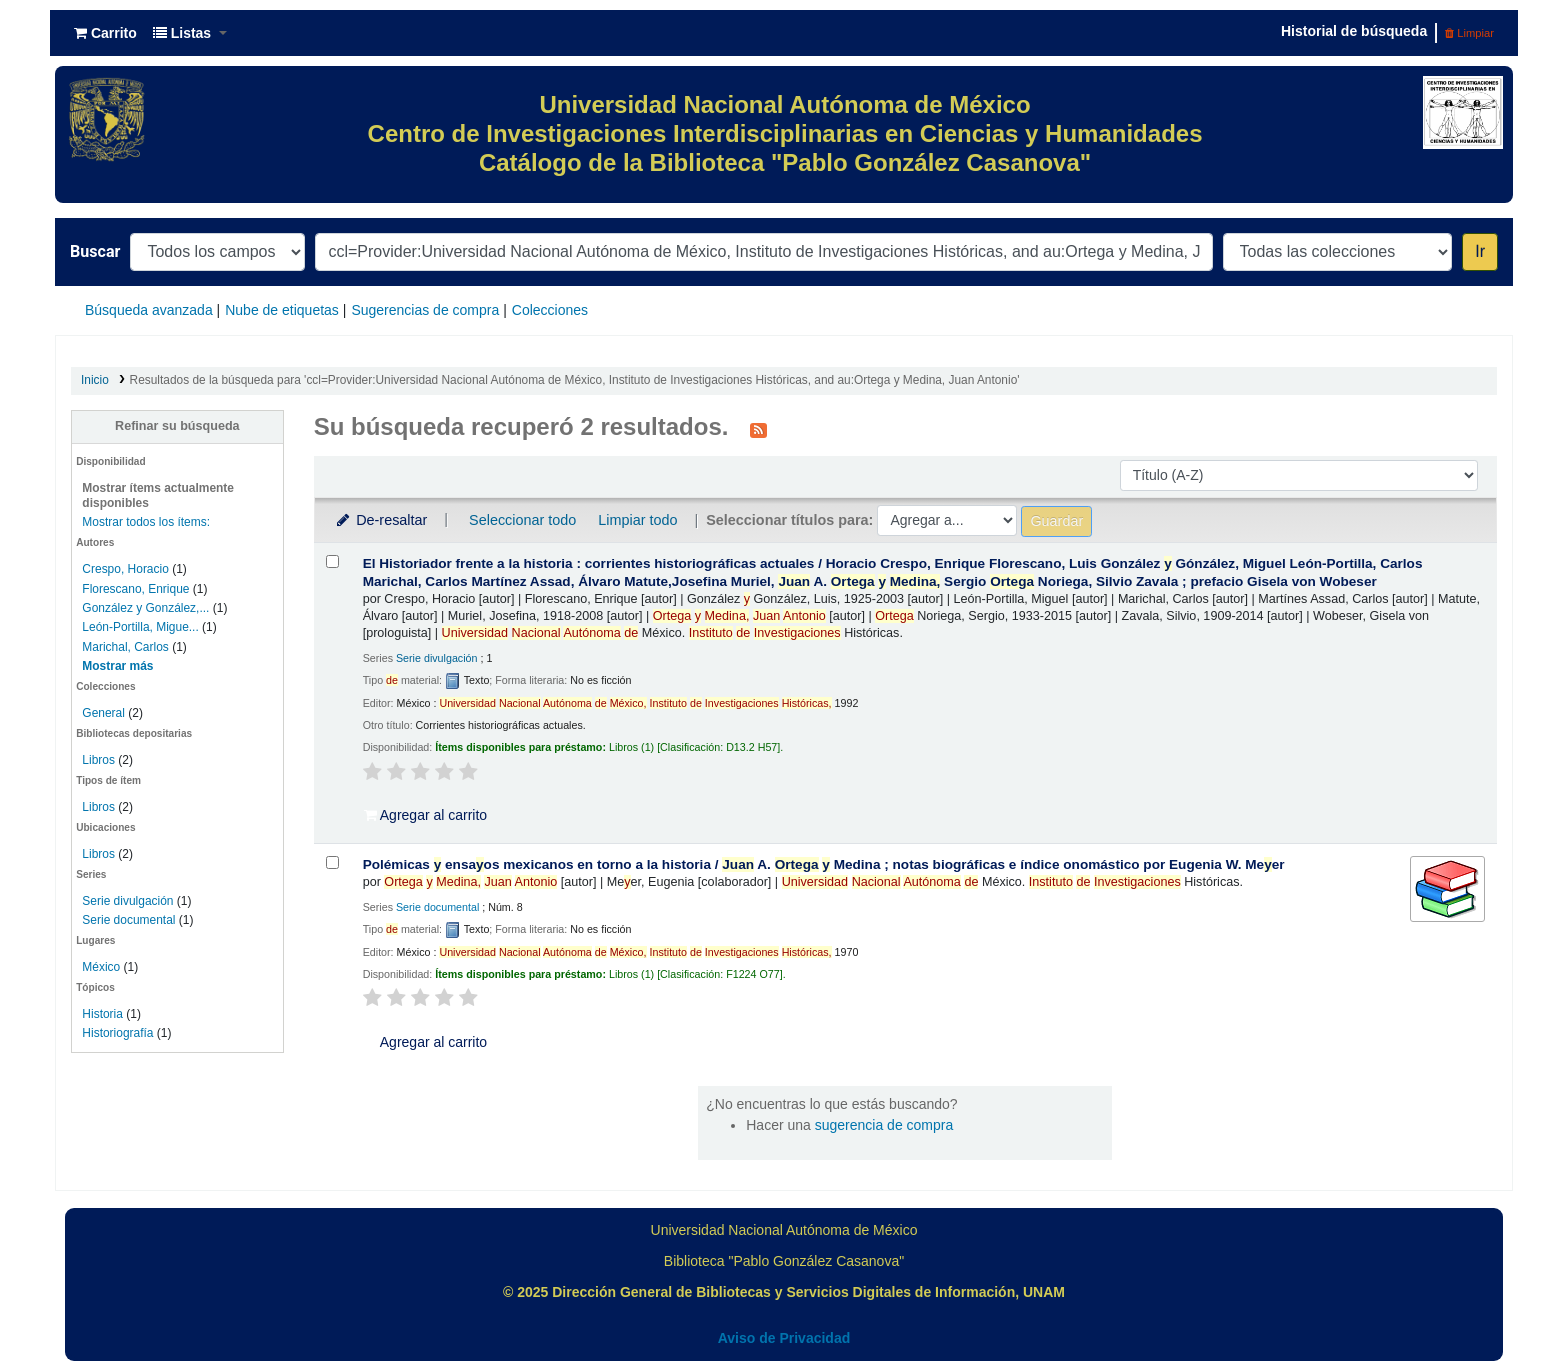  Describe the element at coordinates (1354, 31) in the screenshot. I see `Historial de búsqueda` at that location.